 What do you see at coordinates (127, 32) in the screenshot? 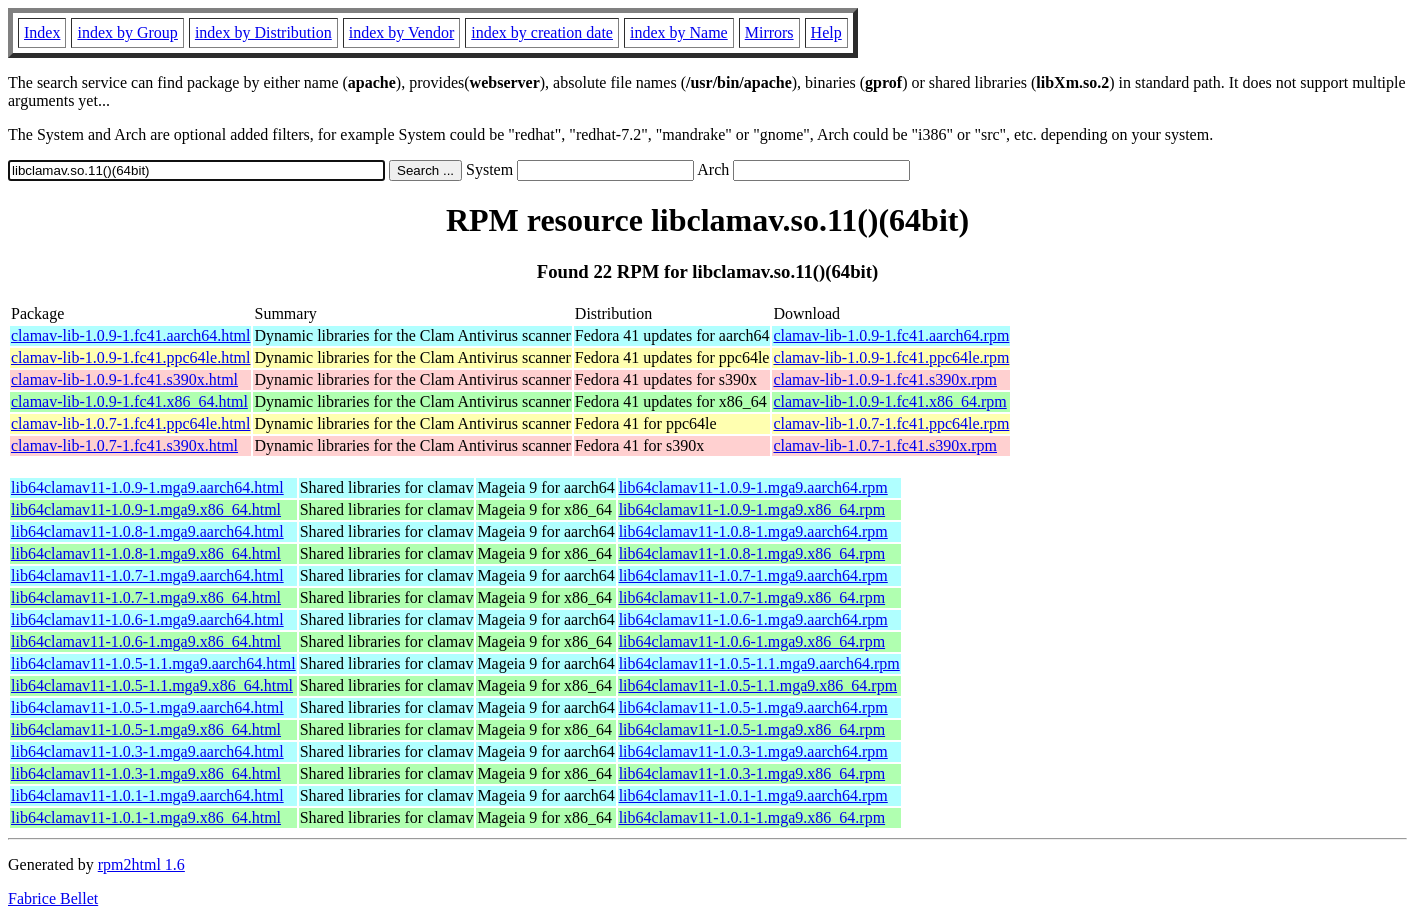
I see `index by Group` at bounding box center [127, 32].